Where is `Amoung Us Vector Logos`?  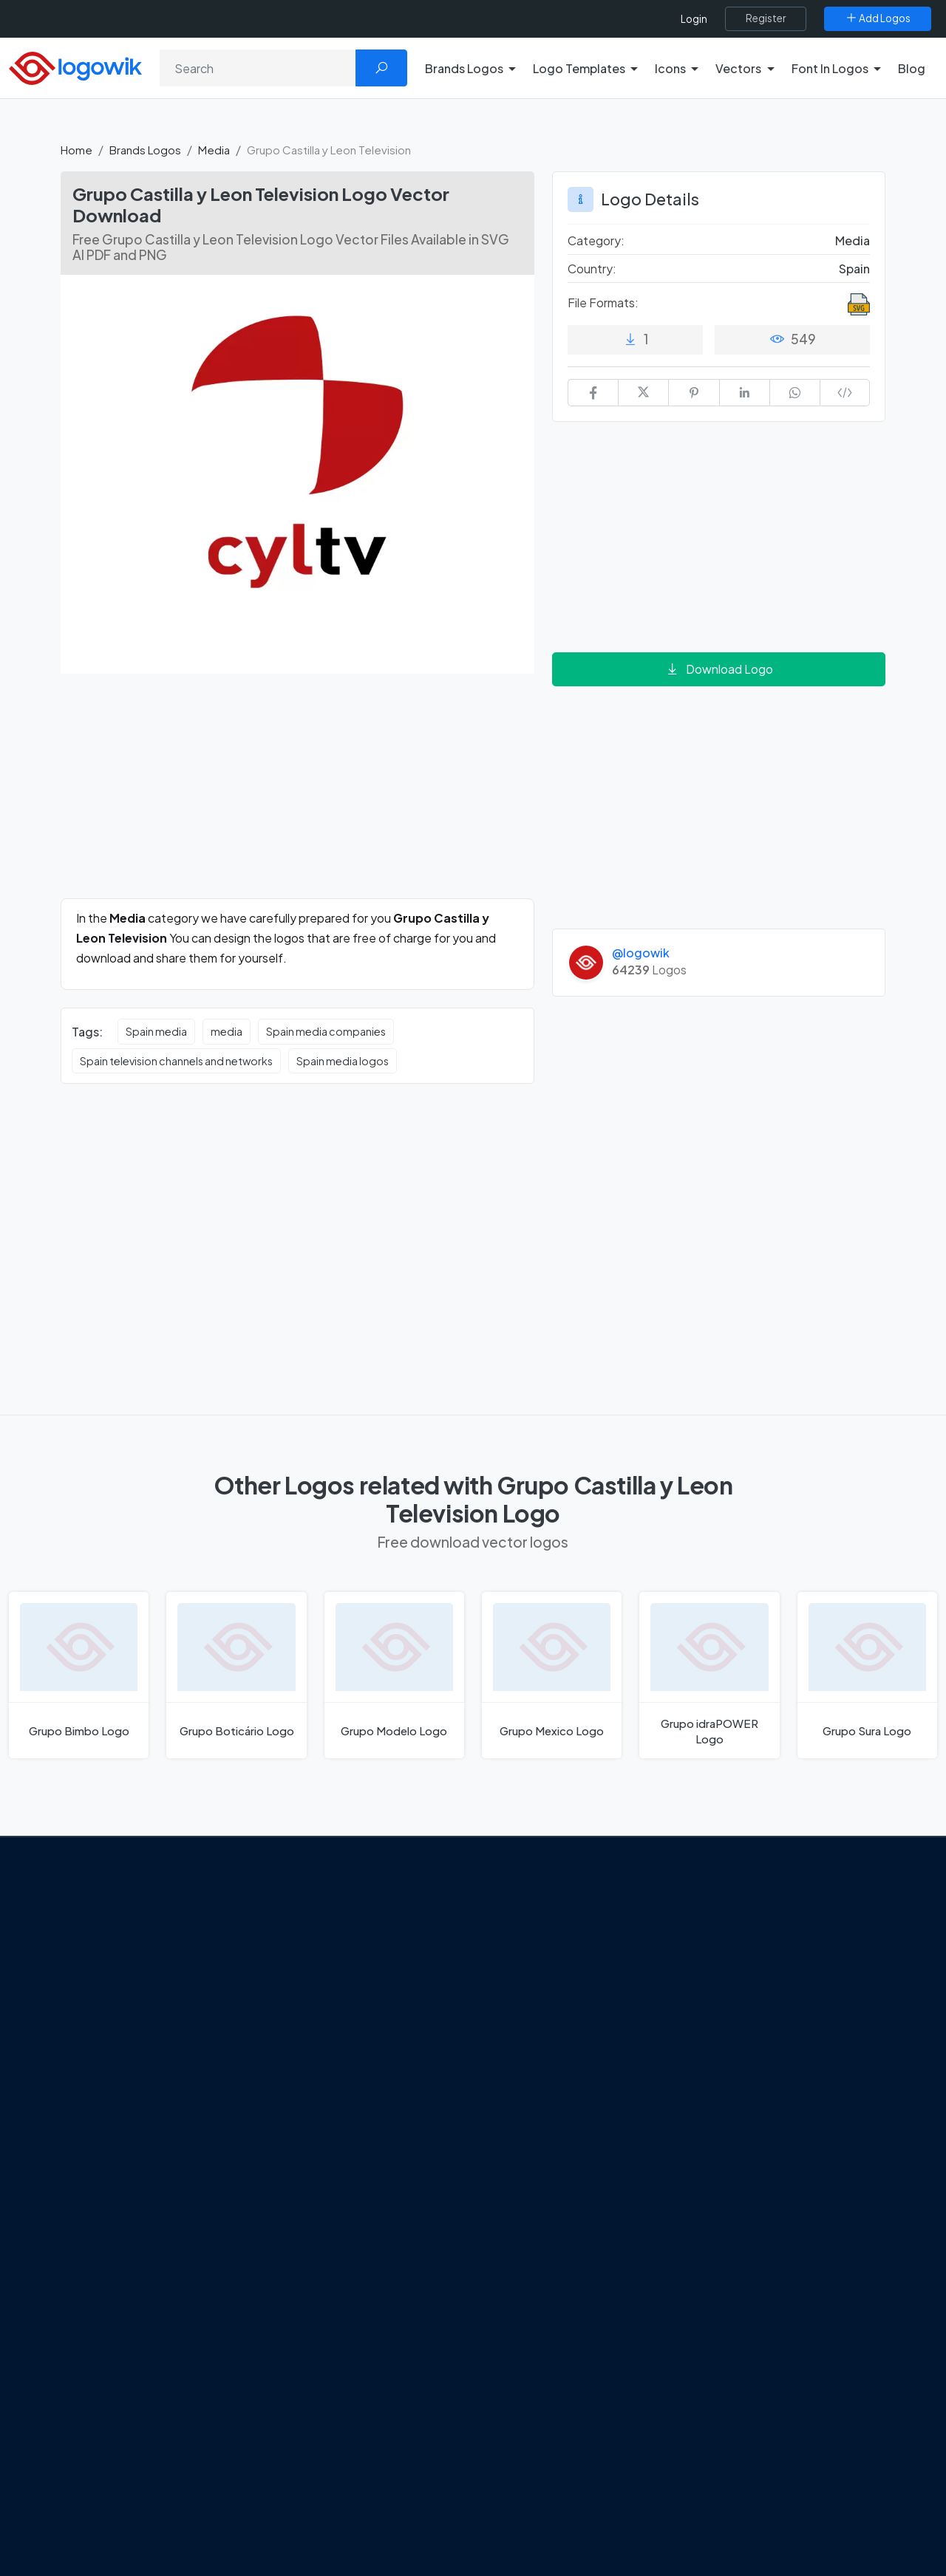
Amoung Us Vector Logos is located at coordinates (558, 1923).